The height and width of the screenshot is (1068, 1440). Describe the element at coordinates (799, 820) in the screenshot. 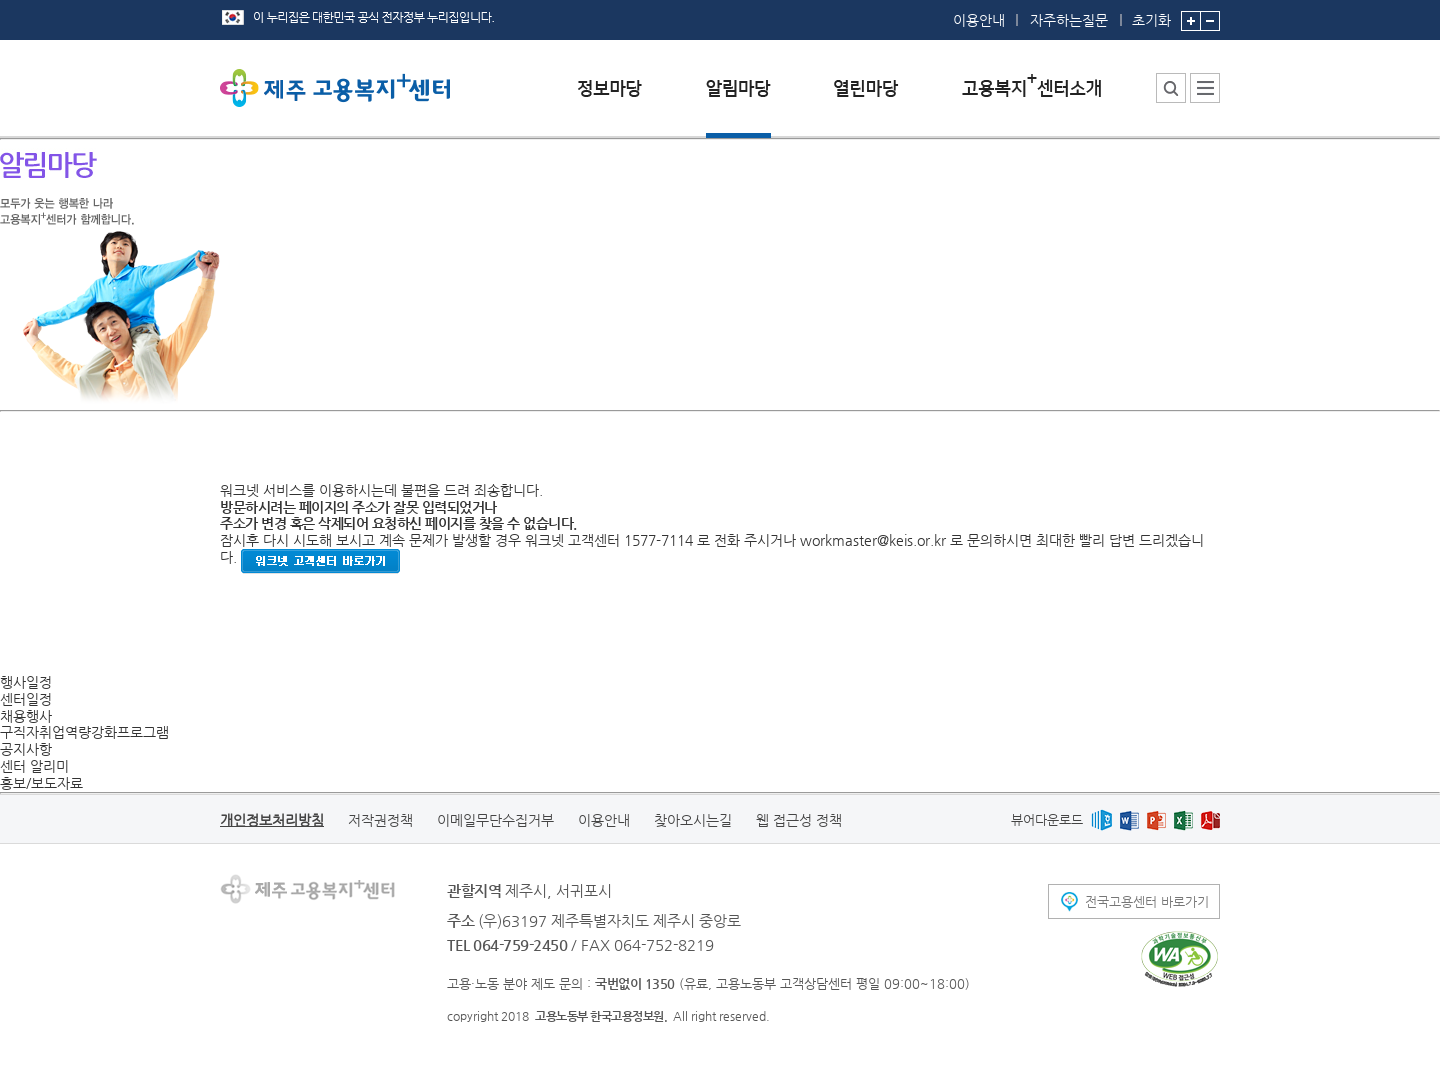

I see `웹 접근성 정책` at that location.